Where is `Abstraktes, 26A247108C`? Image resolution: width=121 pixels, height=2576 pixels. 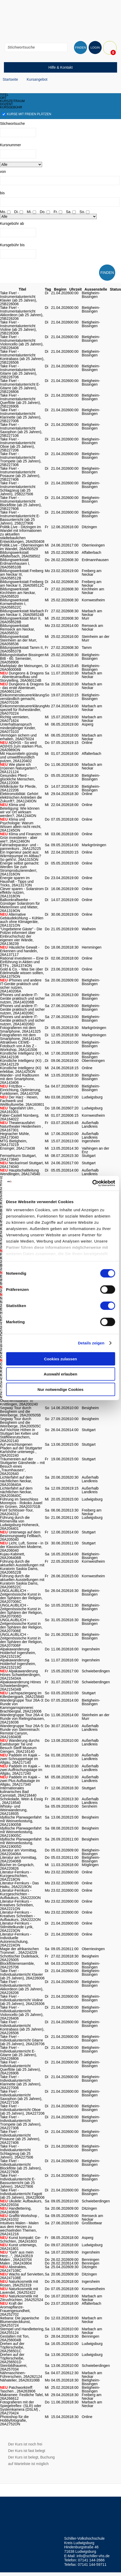
Abstraktes, 26A247108C is located at coordinates (13, 2269).